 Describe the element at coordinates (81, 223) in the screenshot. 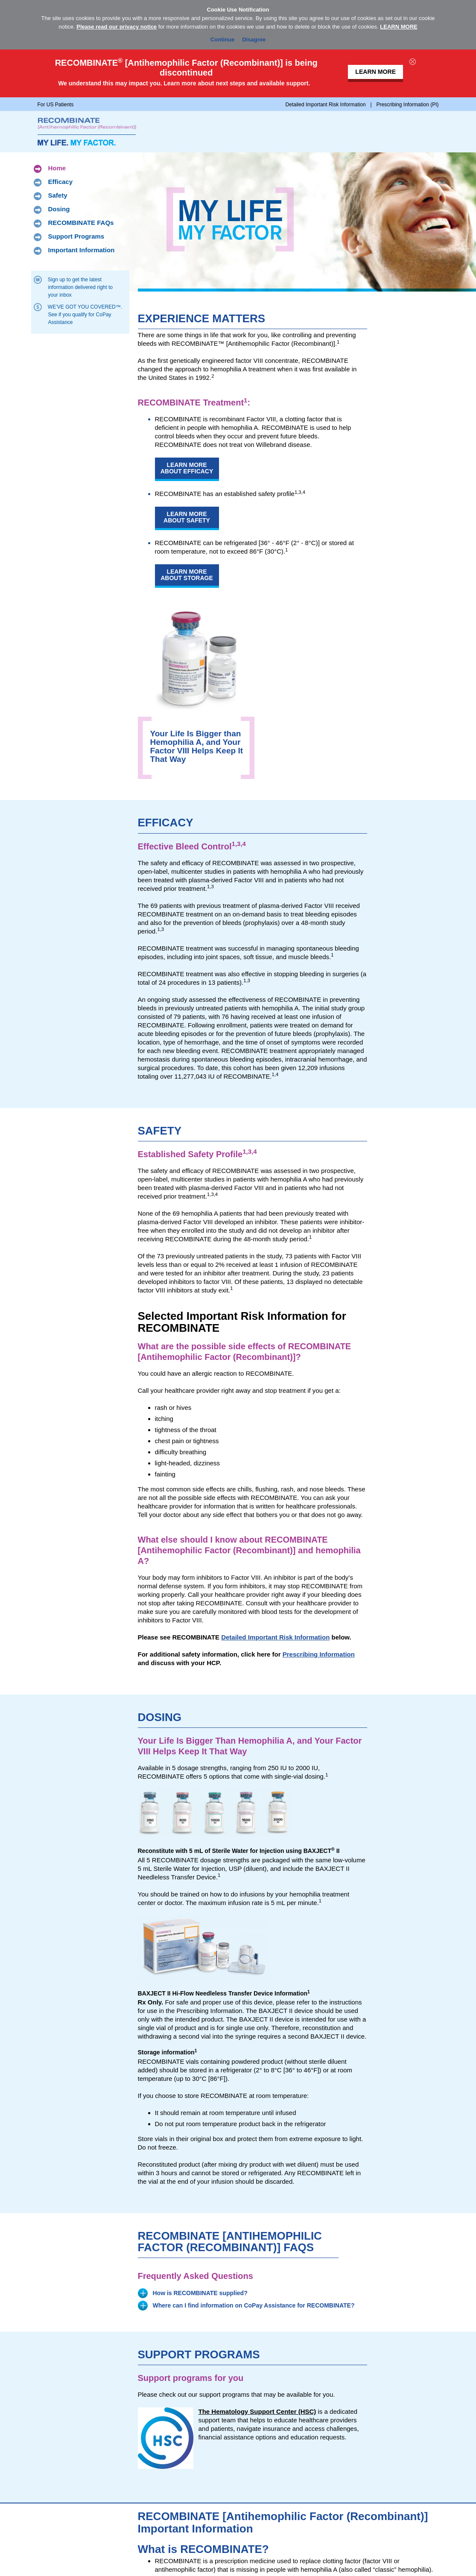

I see `RECOMBINATE FAQs` at that location.